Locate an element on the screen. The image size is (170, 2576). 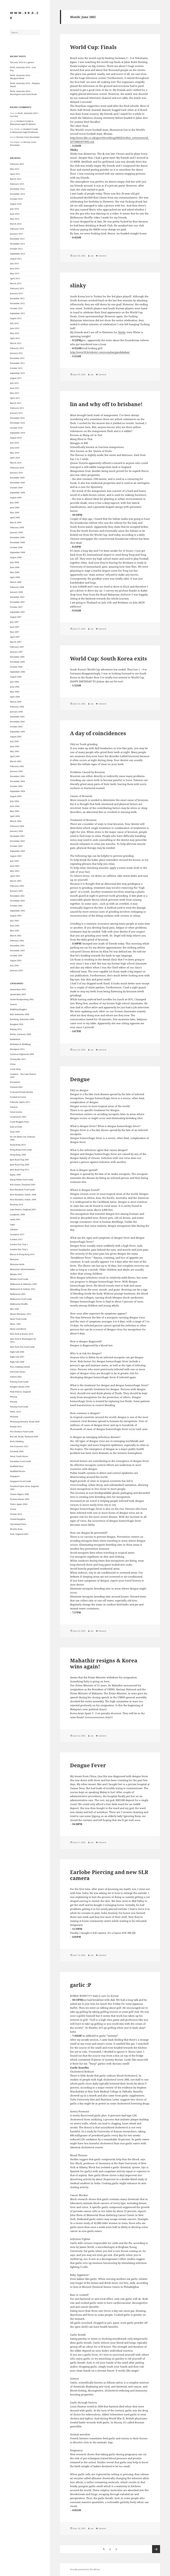
London 2013 is located at coordinates (16, 1239).